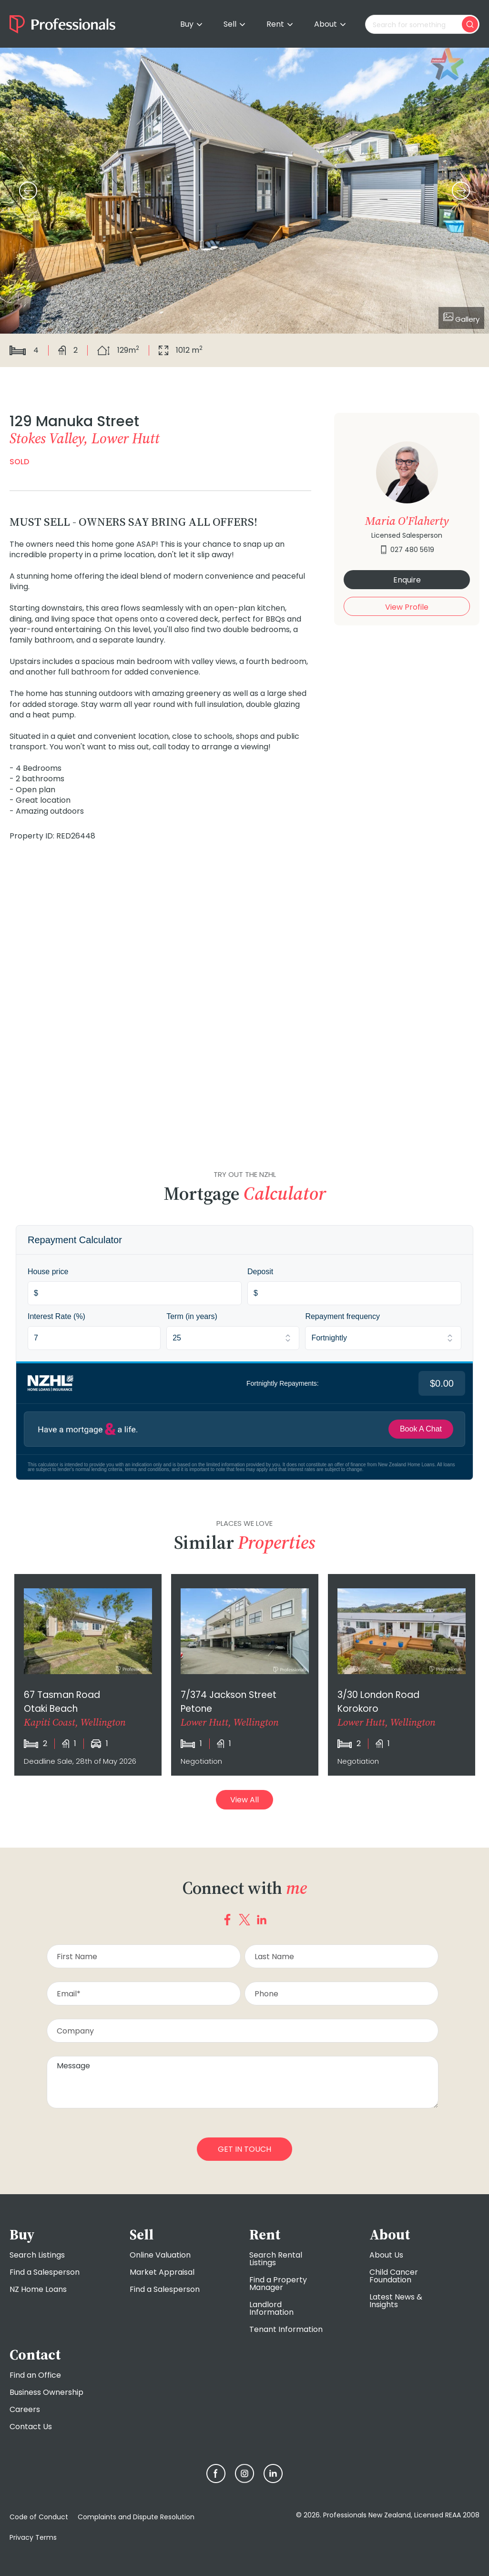 The width and height of the screenshot is (489, 2576). Describe the element at coordinates (406, 607) in the screenshot. I see `View Profile` at that location.